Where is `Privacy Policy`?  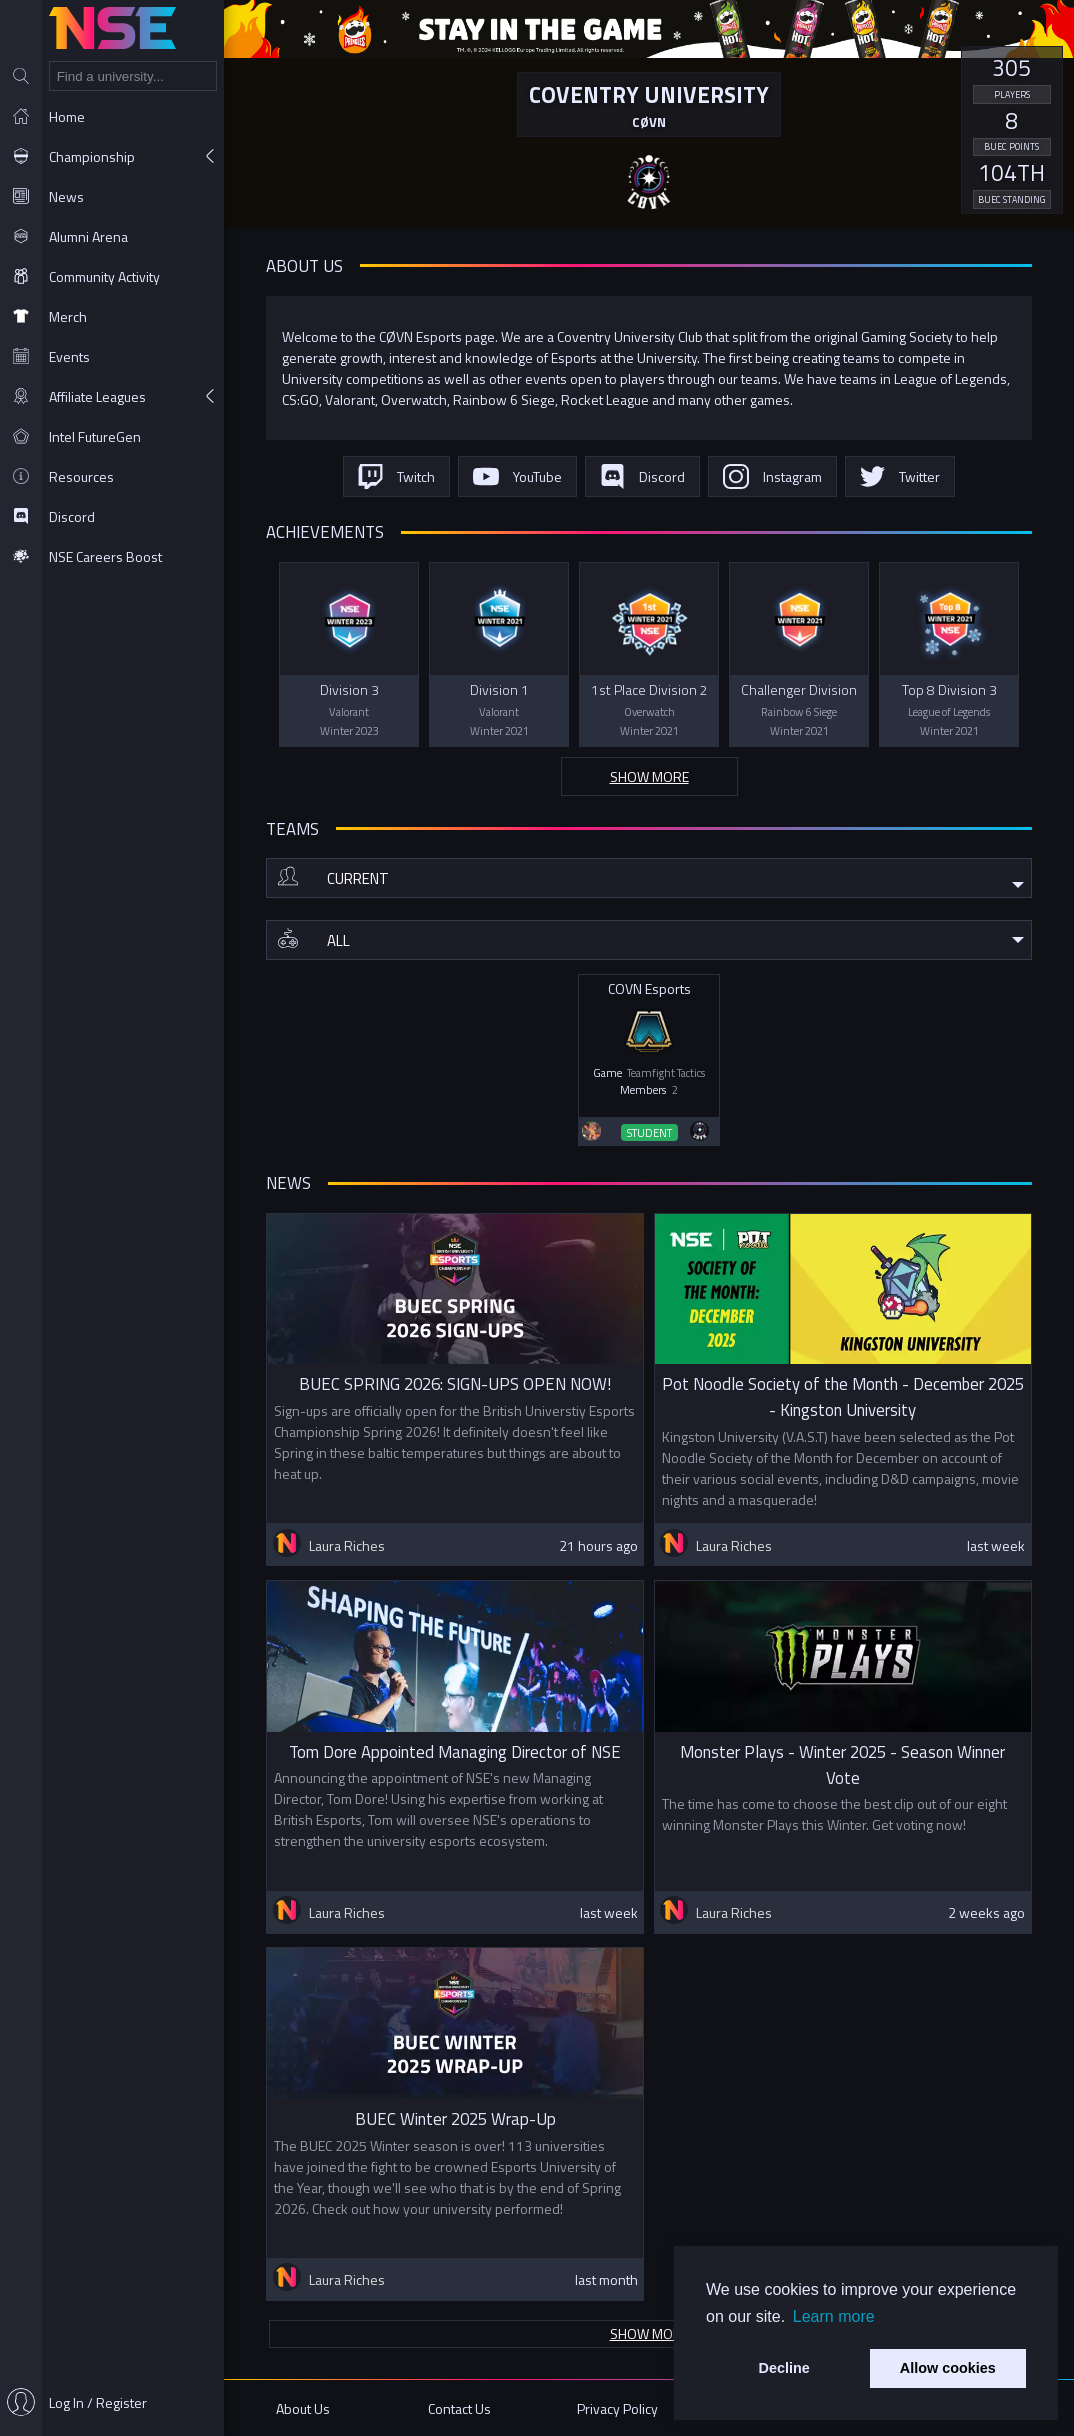 Privacy Policy is located at coordinates (617, 2408).